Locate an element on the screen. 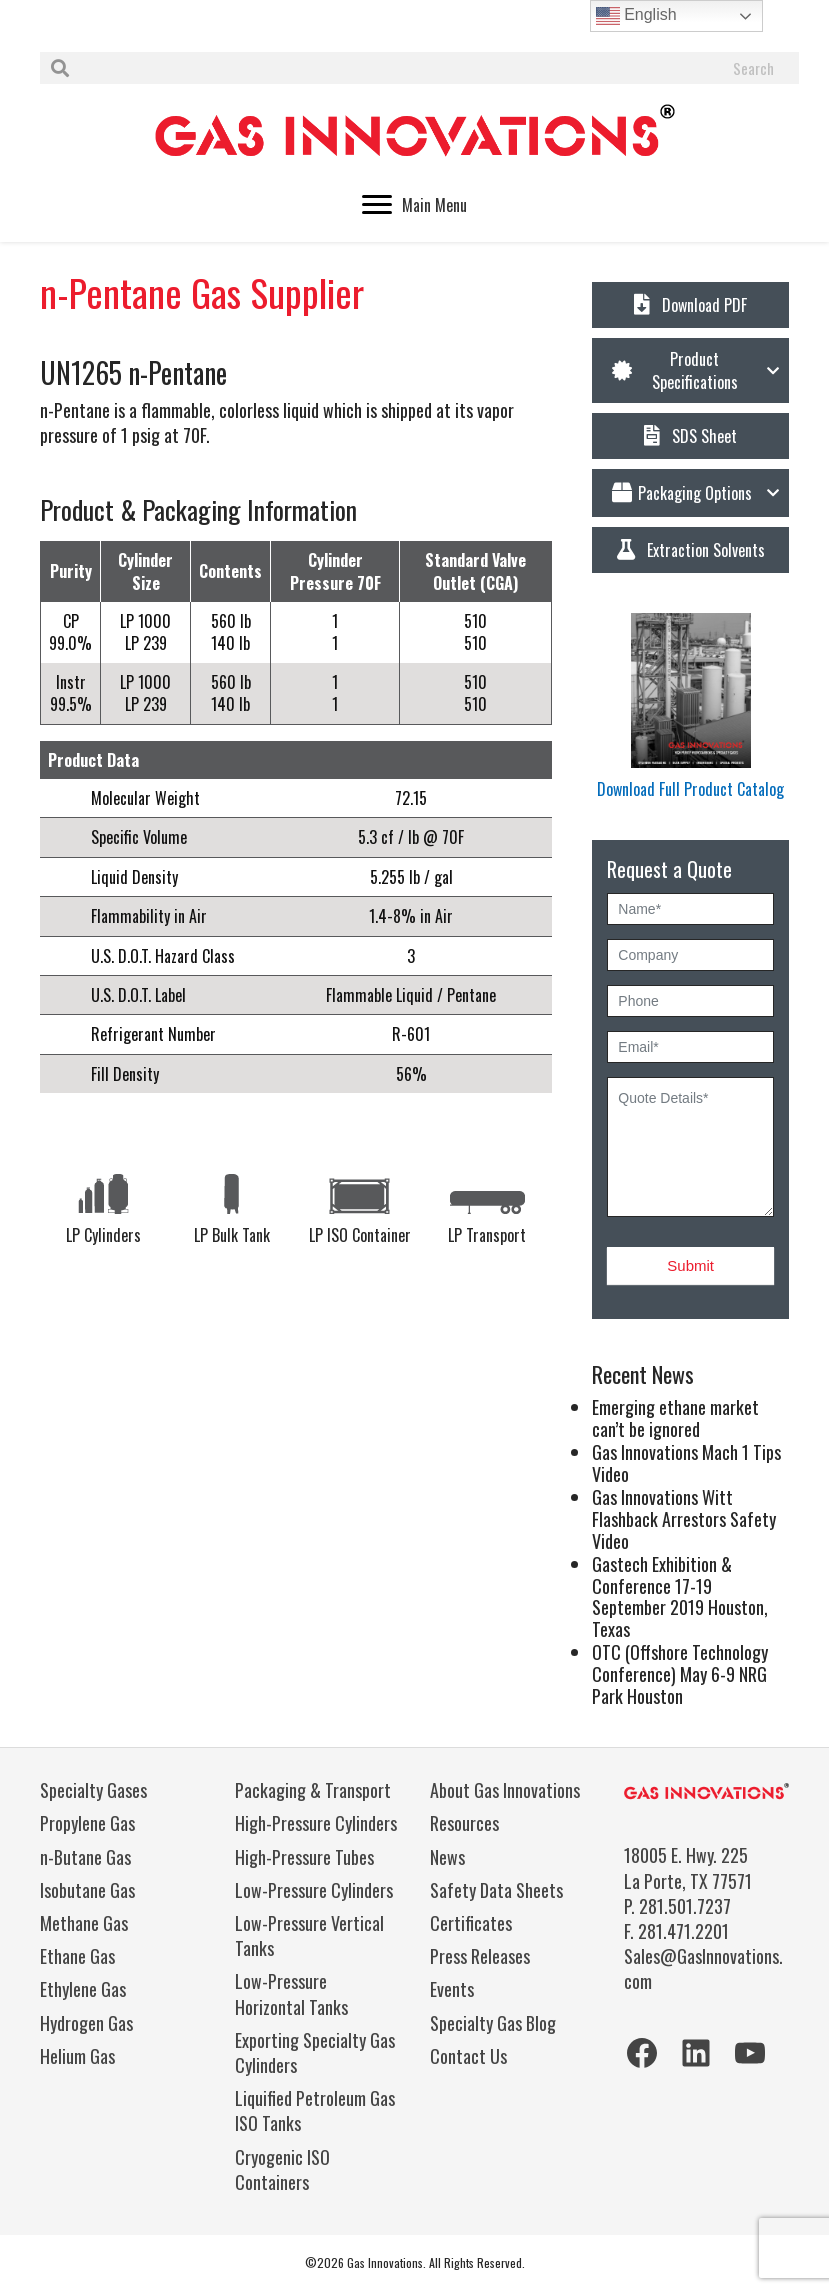 This screenshot has width=829, height=2292. Low-Pressure Cylinders is located at coordinates (314, 1890).